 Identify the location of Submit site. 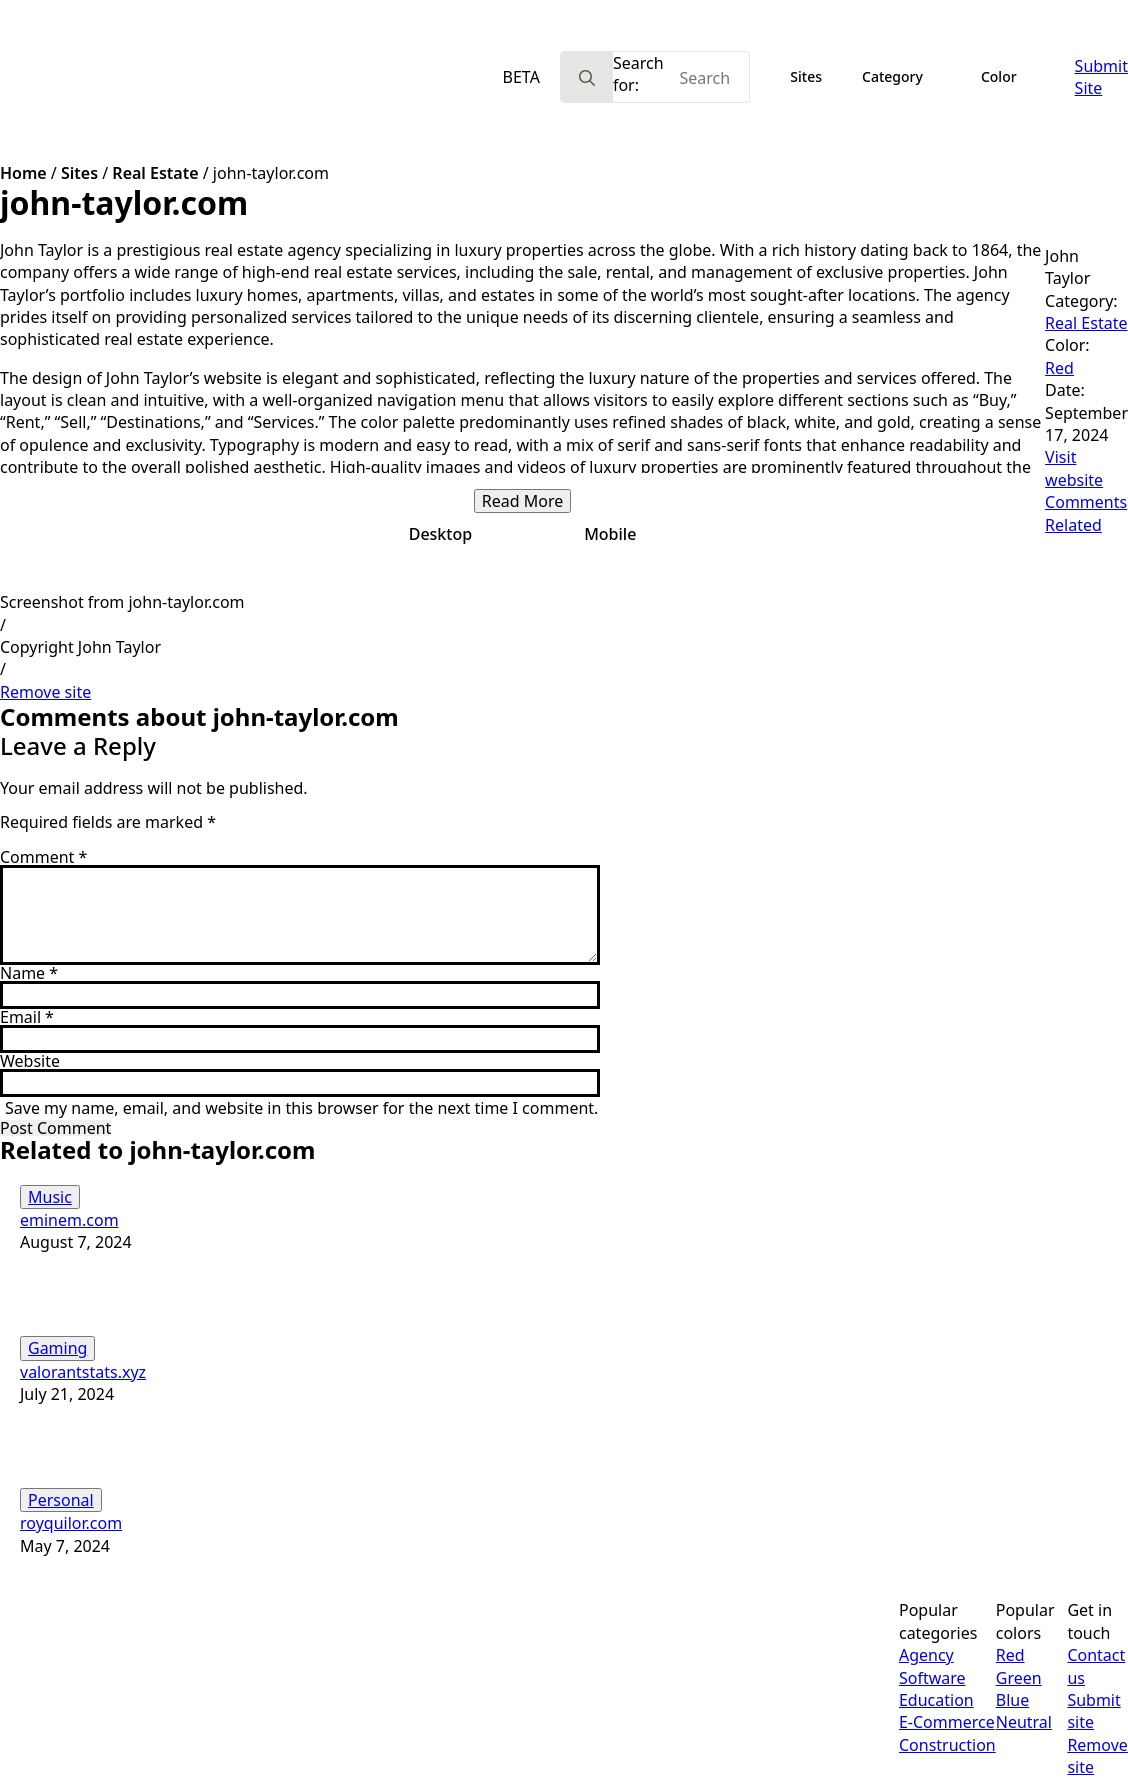
(1093, 1711).